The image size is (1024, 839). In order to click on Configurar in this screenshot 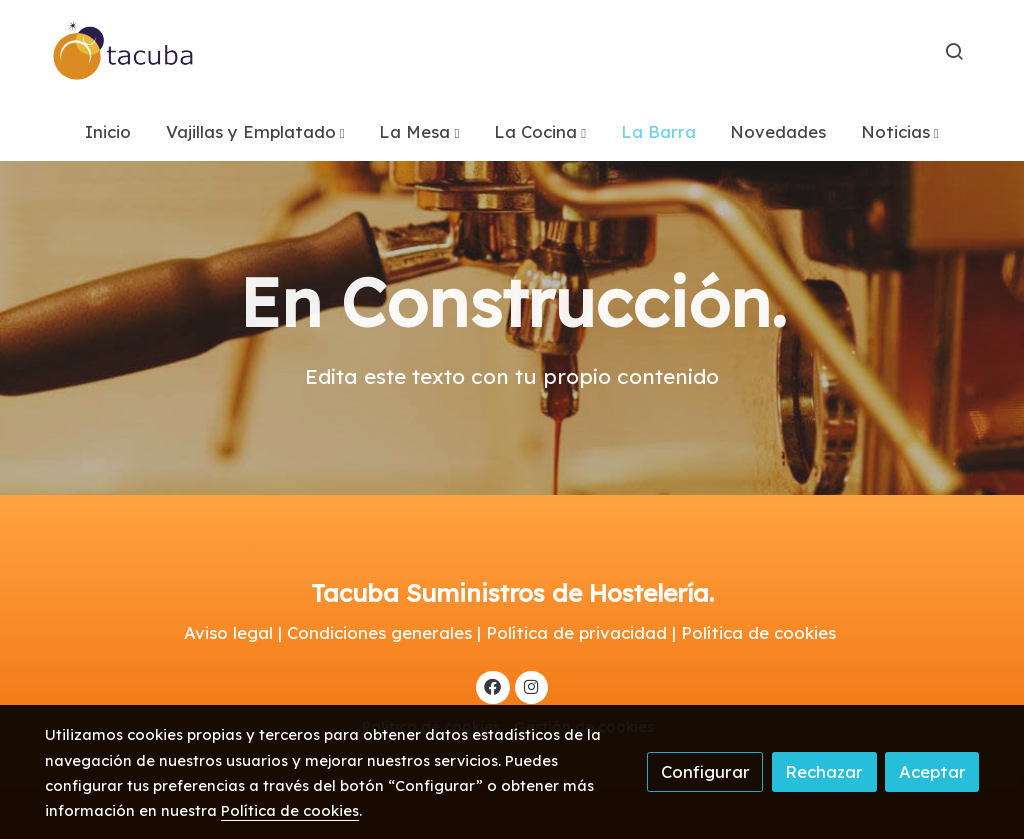, I will do `click(705, 771)`.